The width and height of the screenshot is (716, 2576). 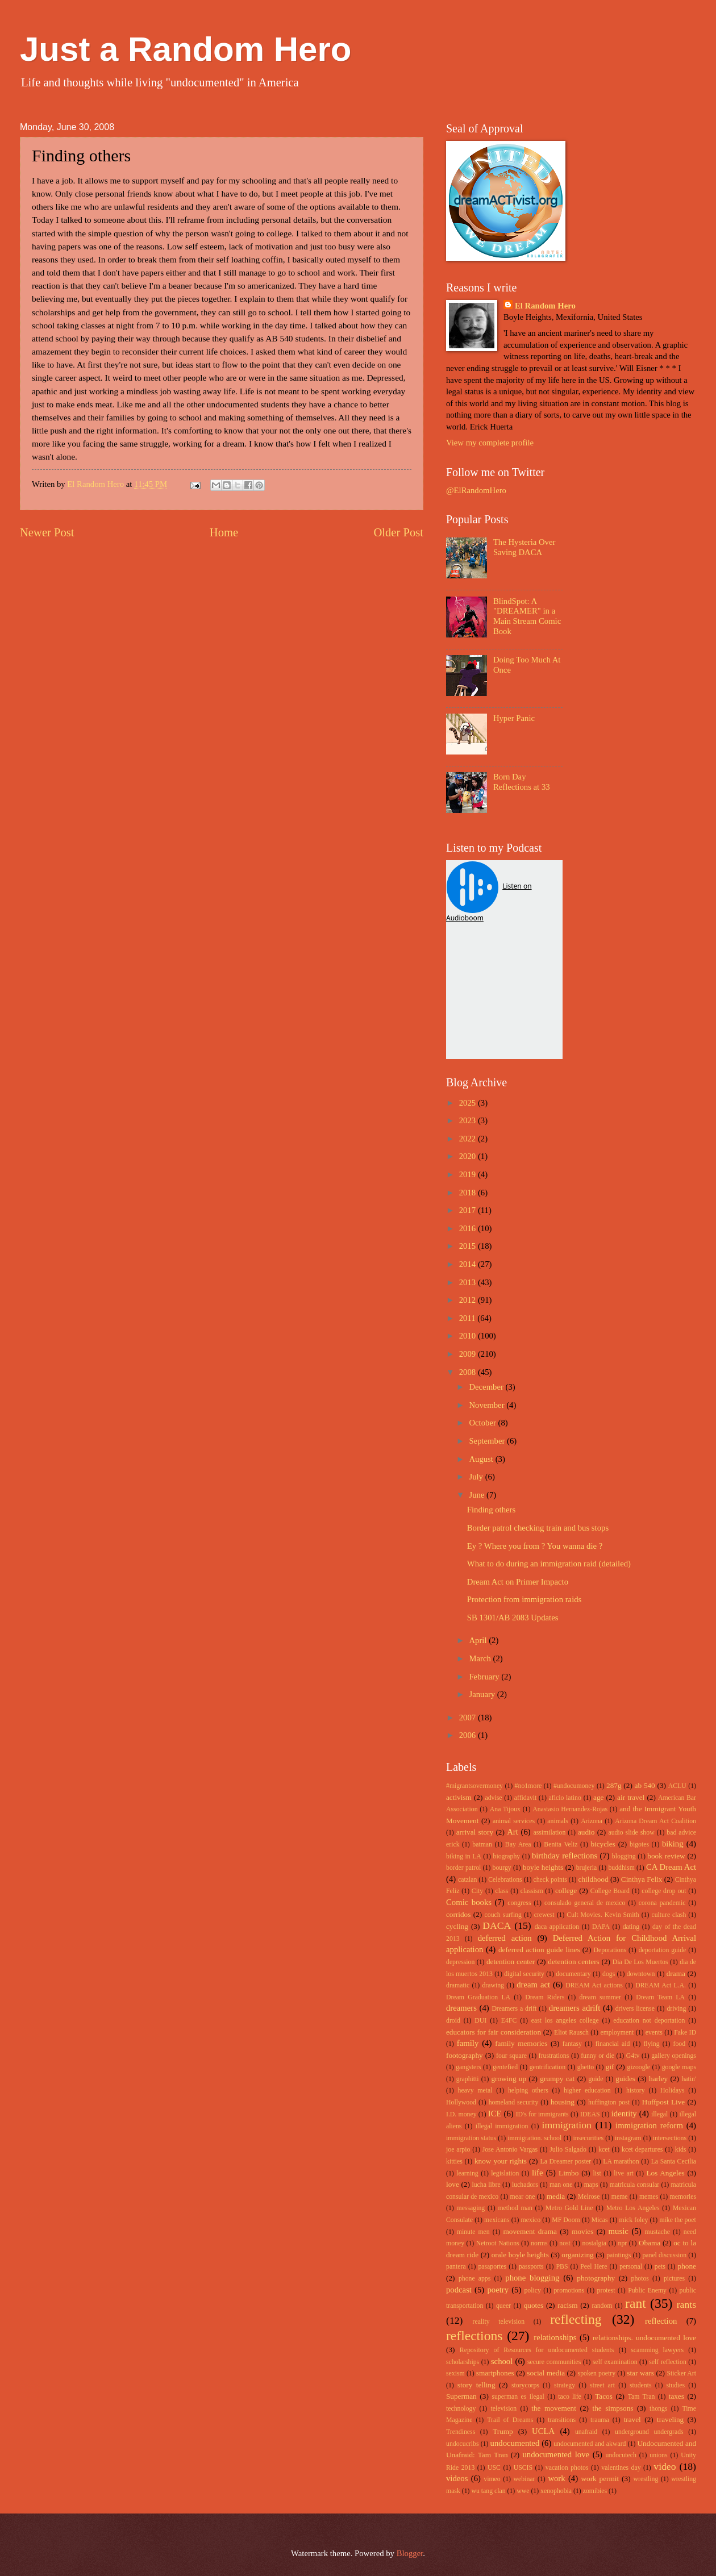 I want to click on 2020, so click(x=468, y=1156).